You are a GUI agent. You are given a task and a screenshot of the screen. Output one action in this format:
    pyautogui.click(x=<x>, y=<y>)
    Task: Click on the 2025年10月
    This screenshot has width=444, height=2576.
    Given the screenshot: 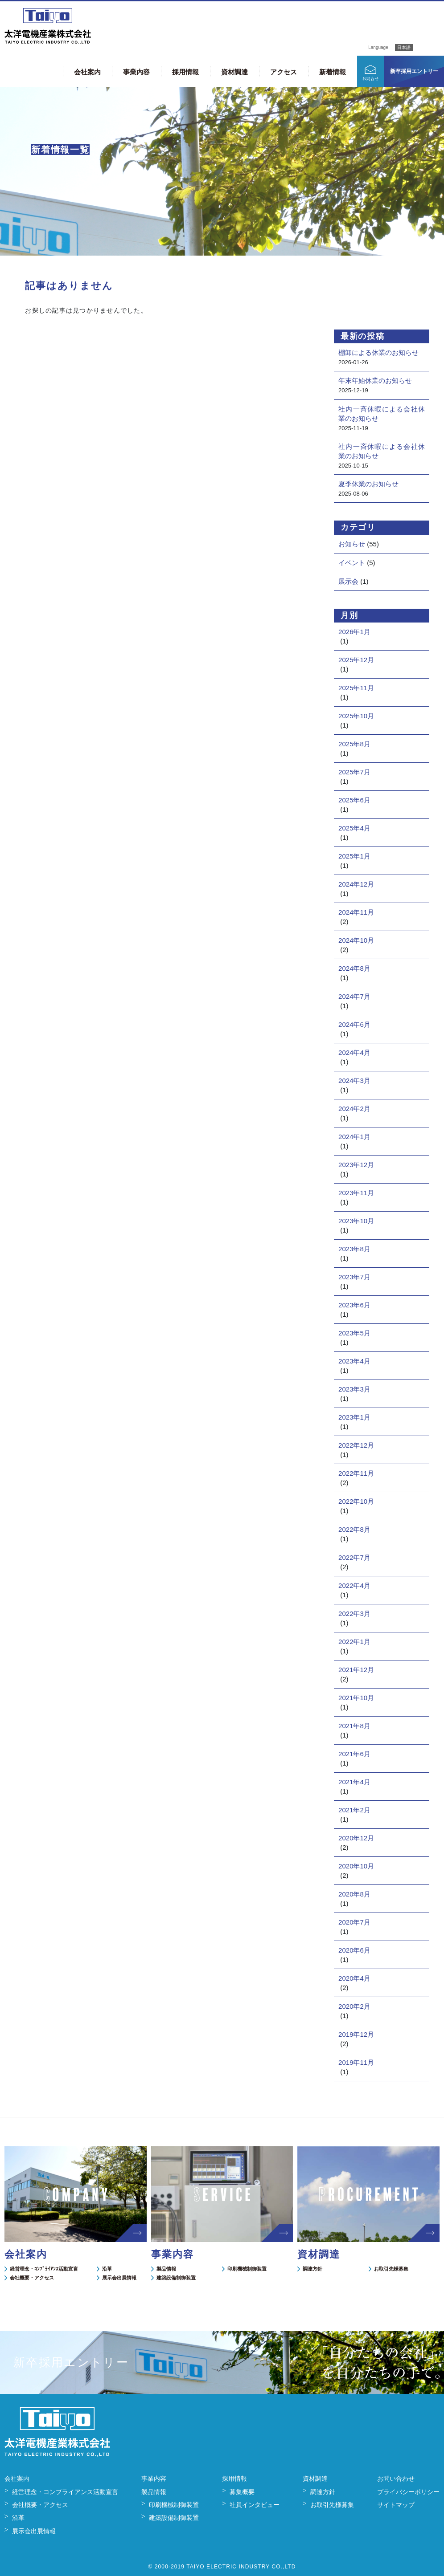 What is the action you would take?
    pyautogui.click(x=356, y=716)
    